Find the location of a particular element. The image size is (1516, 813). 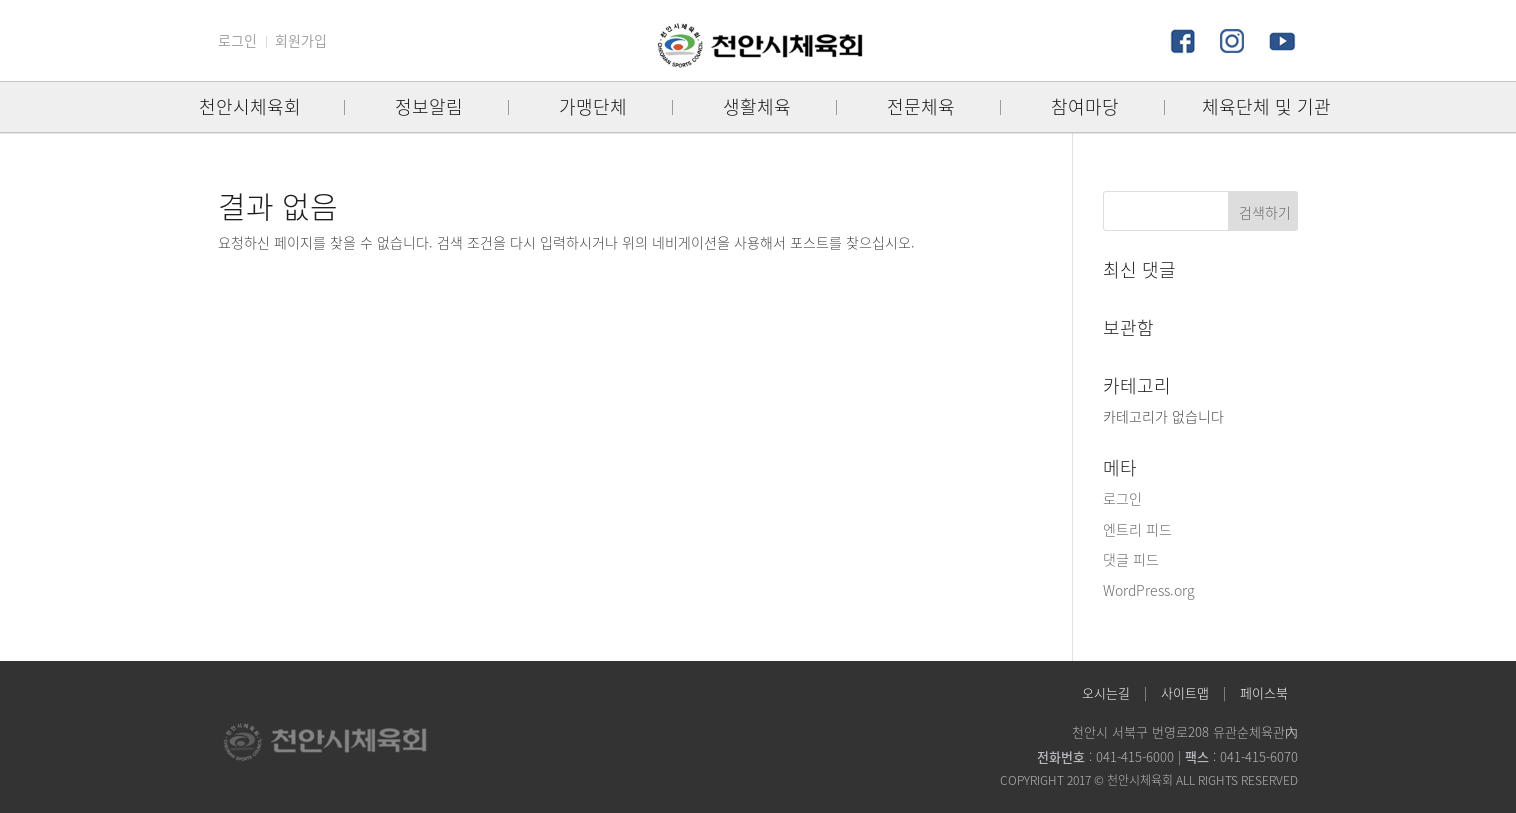

정보알림 is located at coordinates (429, 106).